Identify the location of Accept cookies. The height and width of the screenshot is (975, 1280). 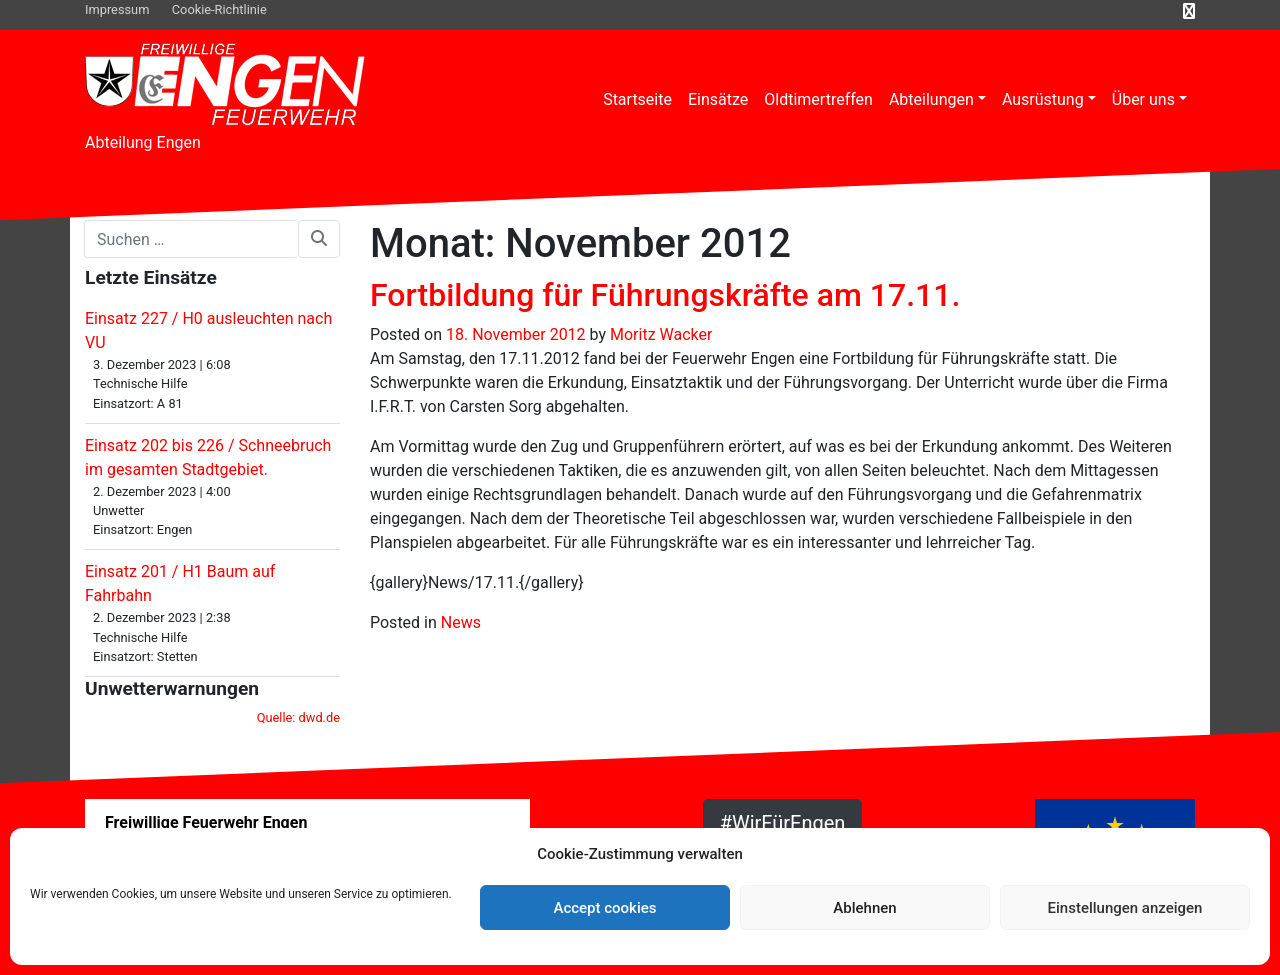
(604, 908).